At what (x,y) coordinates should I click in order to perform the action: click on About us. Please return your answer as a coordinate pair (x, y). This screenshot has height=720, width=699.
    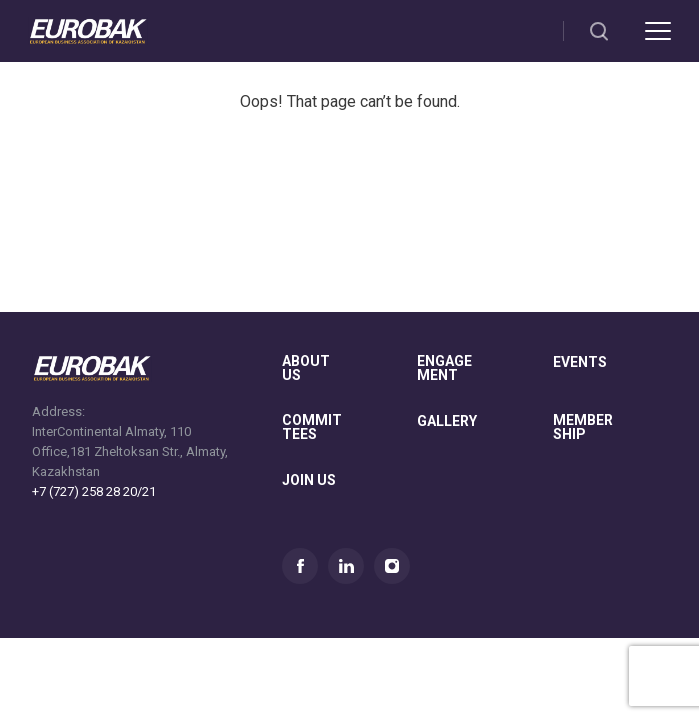
    Looking at the image, I should click on (306, 368).